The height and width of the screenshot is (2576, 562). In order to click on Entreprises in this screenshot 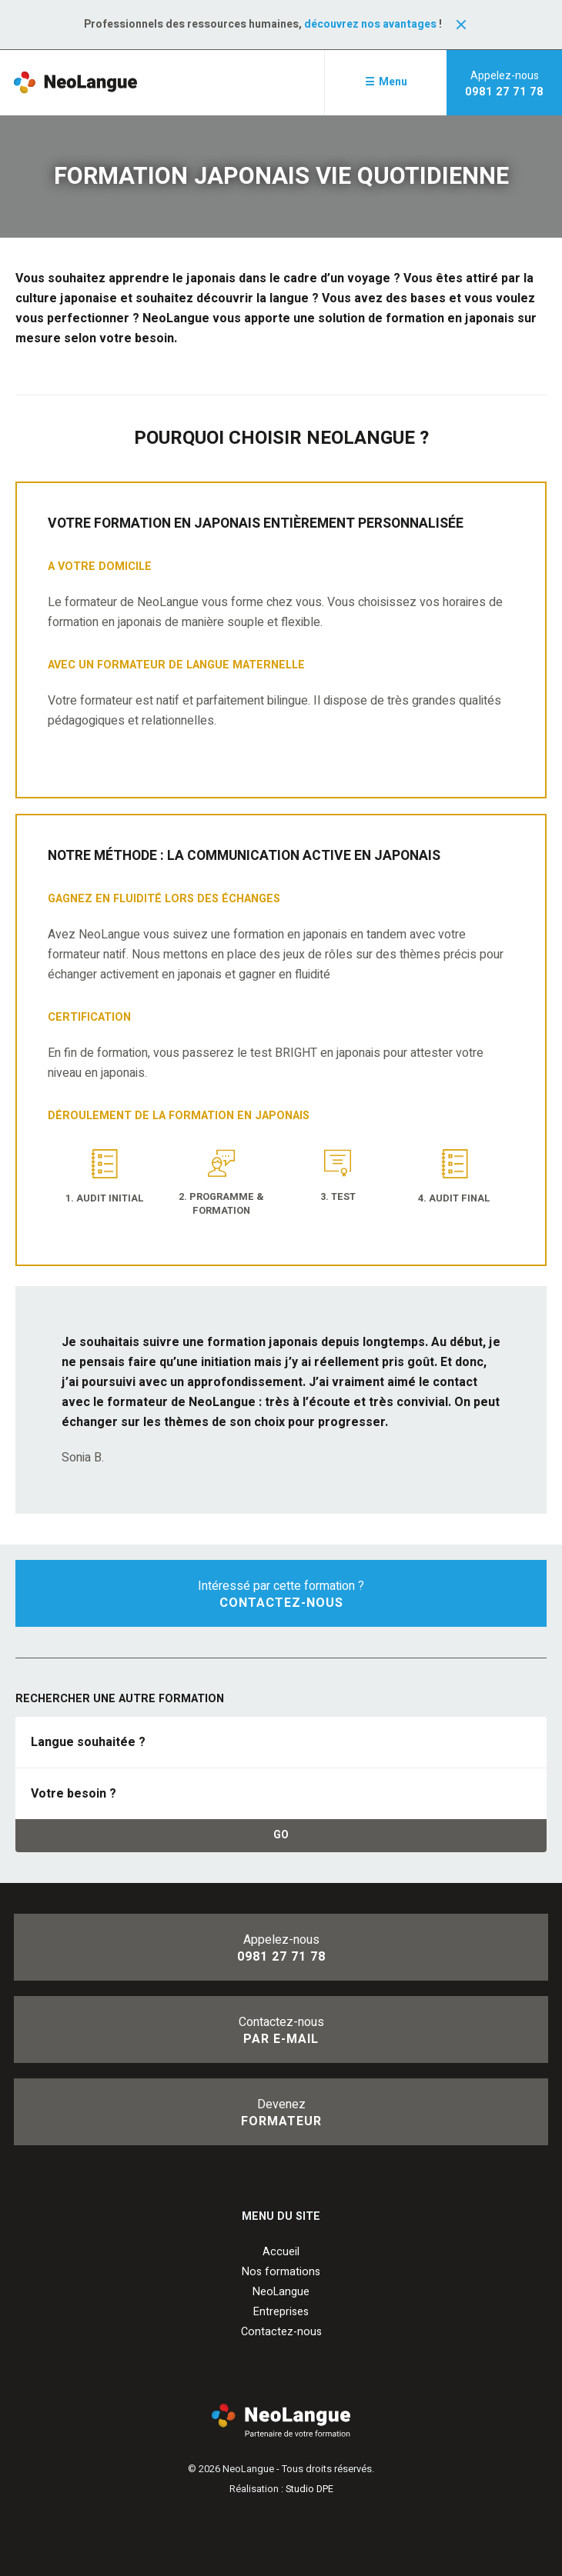, I will do `click(281, 2312)`.